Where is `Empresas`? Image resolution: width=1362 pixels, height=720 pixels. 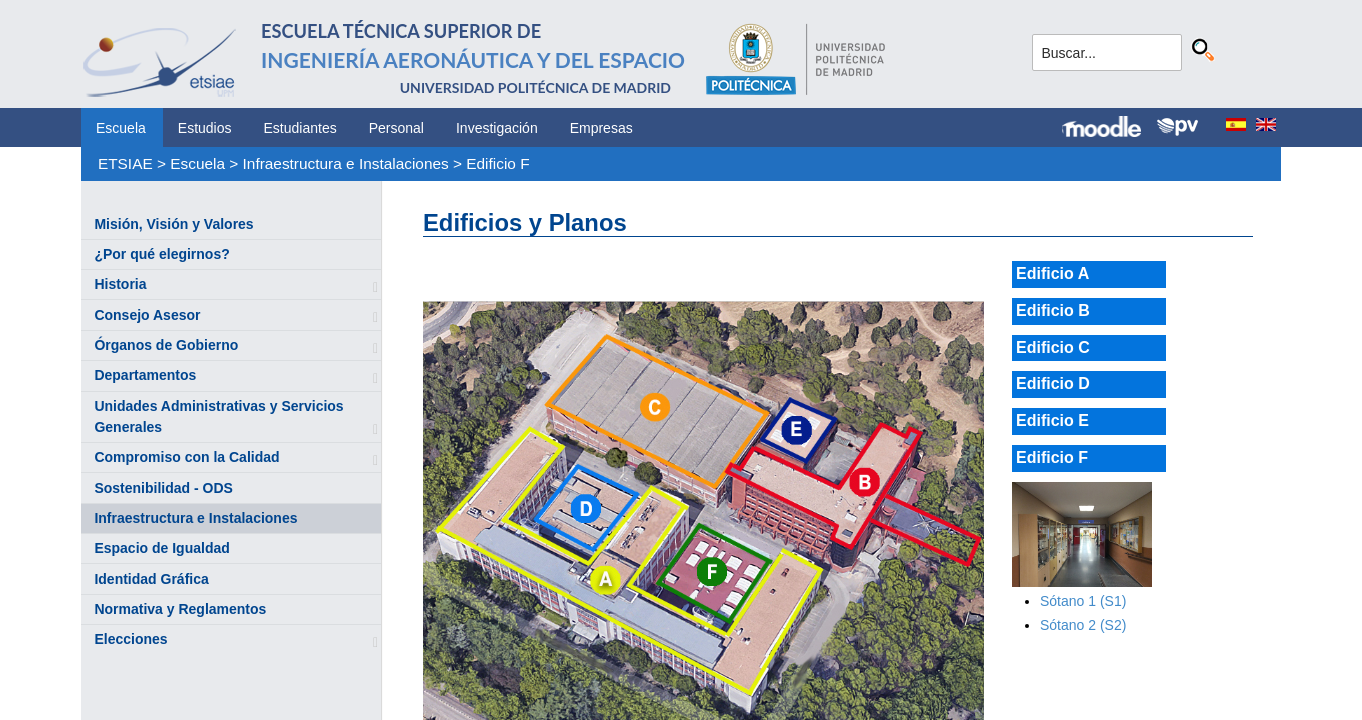 Empresas is located at coordinates (601, 128).